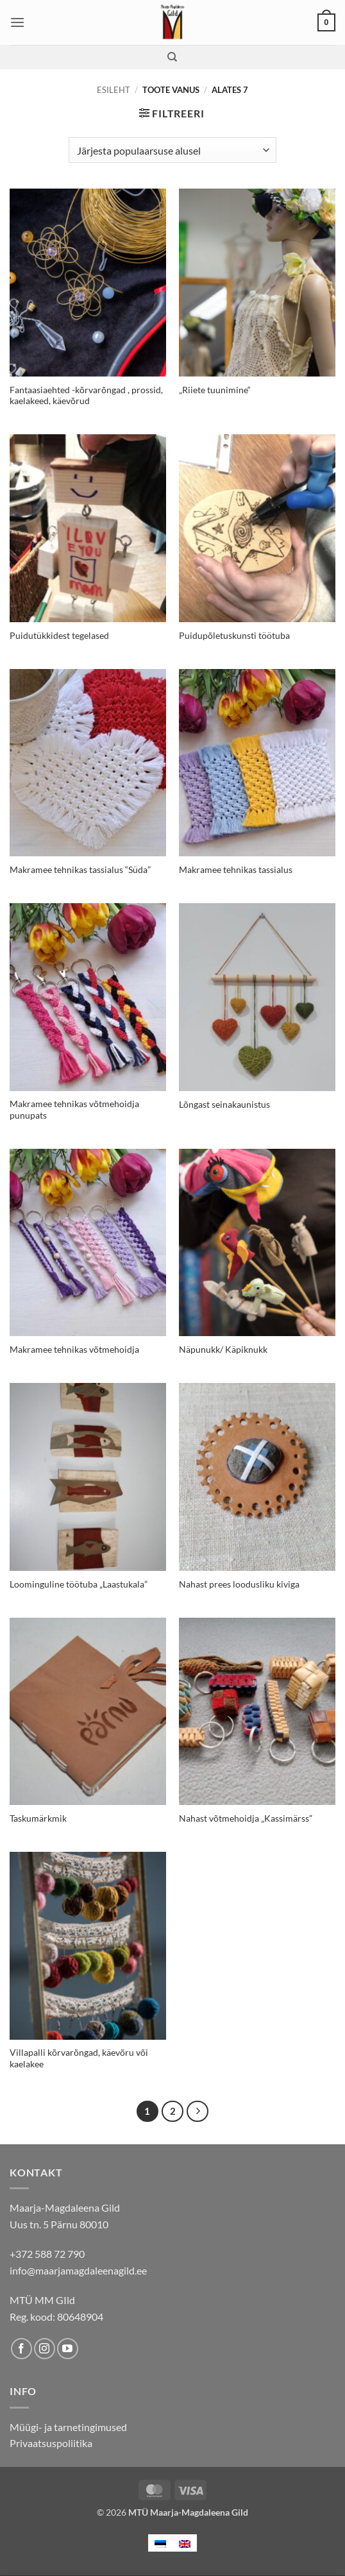  I want to click on [Follow on Facebook], so click(21, 2348).